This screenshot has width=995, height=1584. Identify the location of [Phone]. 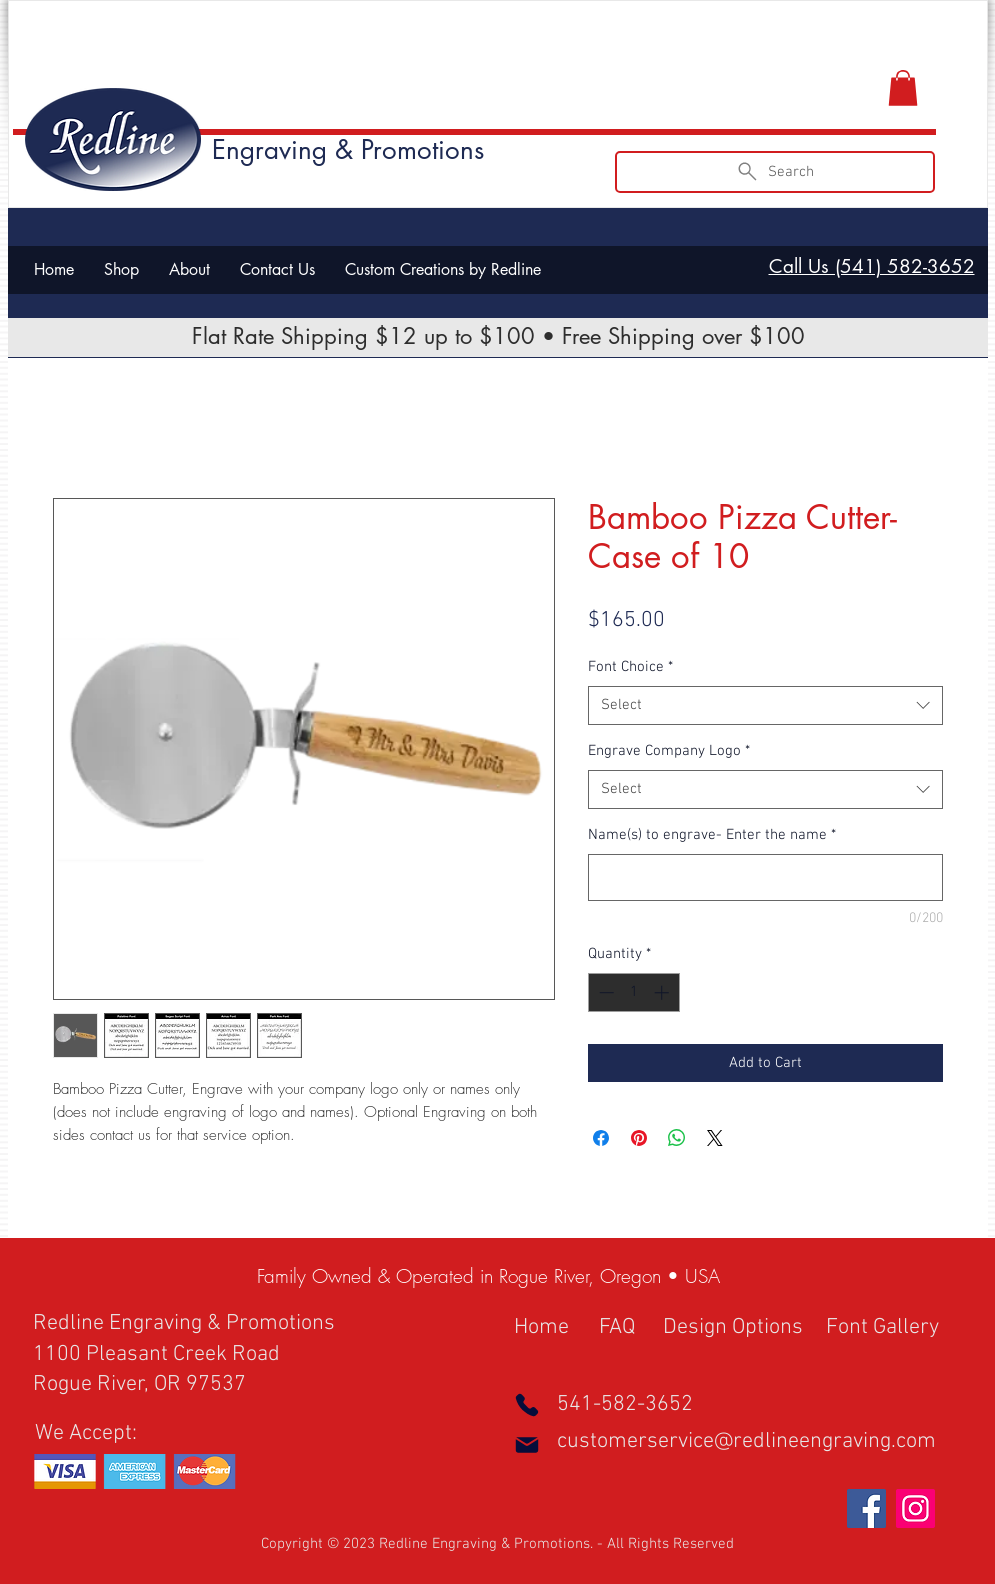
(527, 1405).